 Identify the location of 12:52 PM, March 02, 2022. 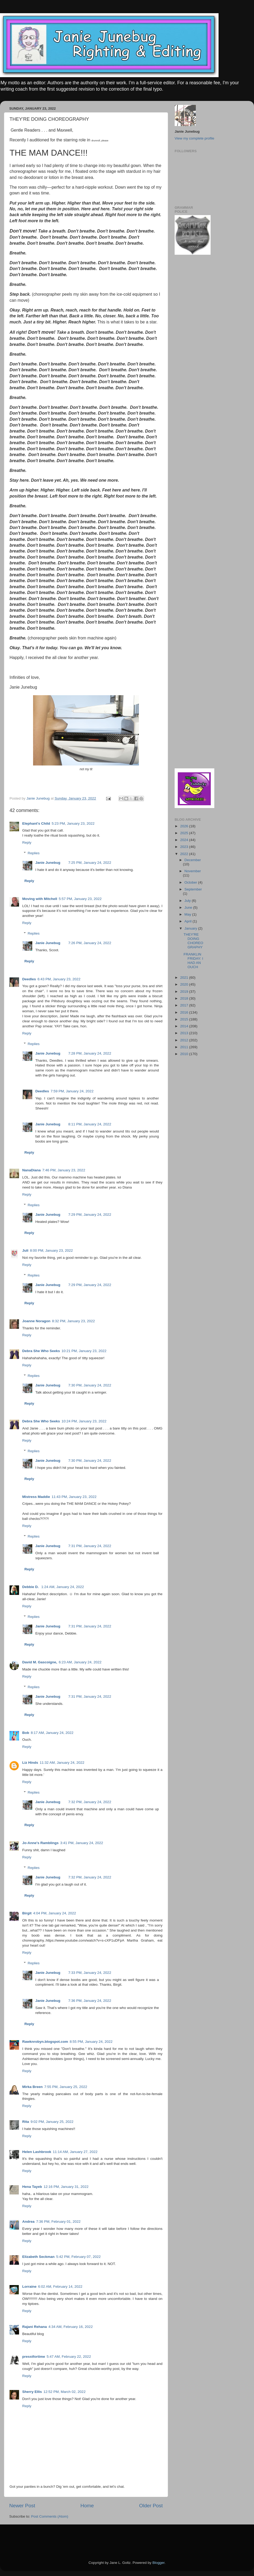
(64, 2392).